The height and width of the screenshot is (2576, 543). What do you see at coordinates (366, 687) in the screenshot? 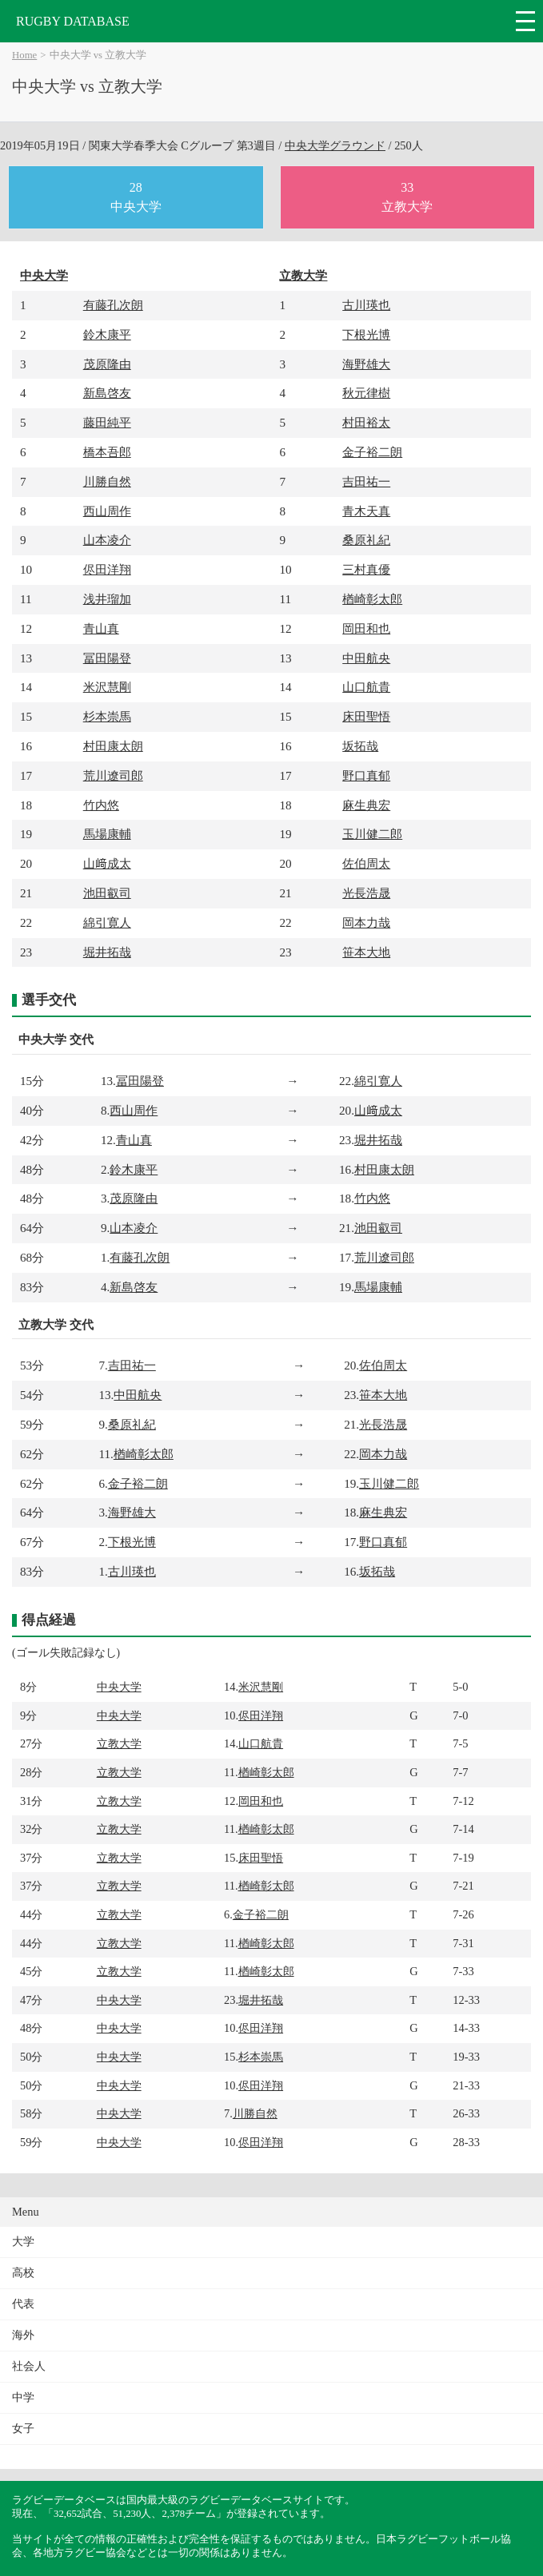
I see `山口航貴` at bounding box center [366, 687].